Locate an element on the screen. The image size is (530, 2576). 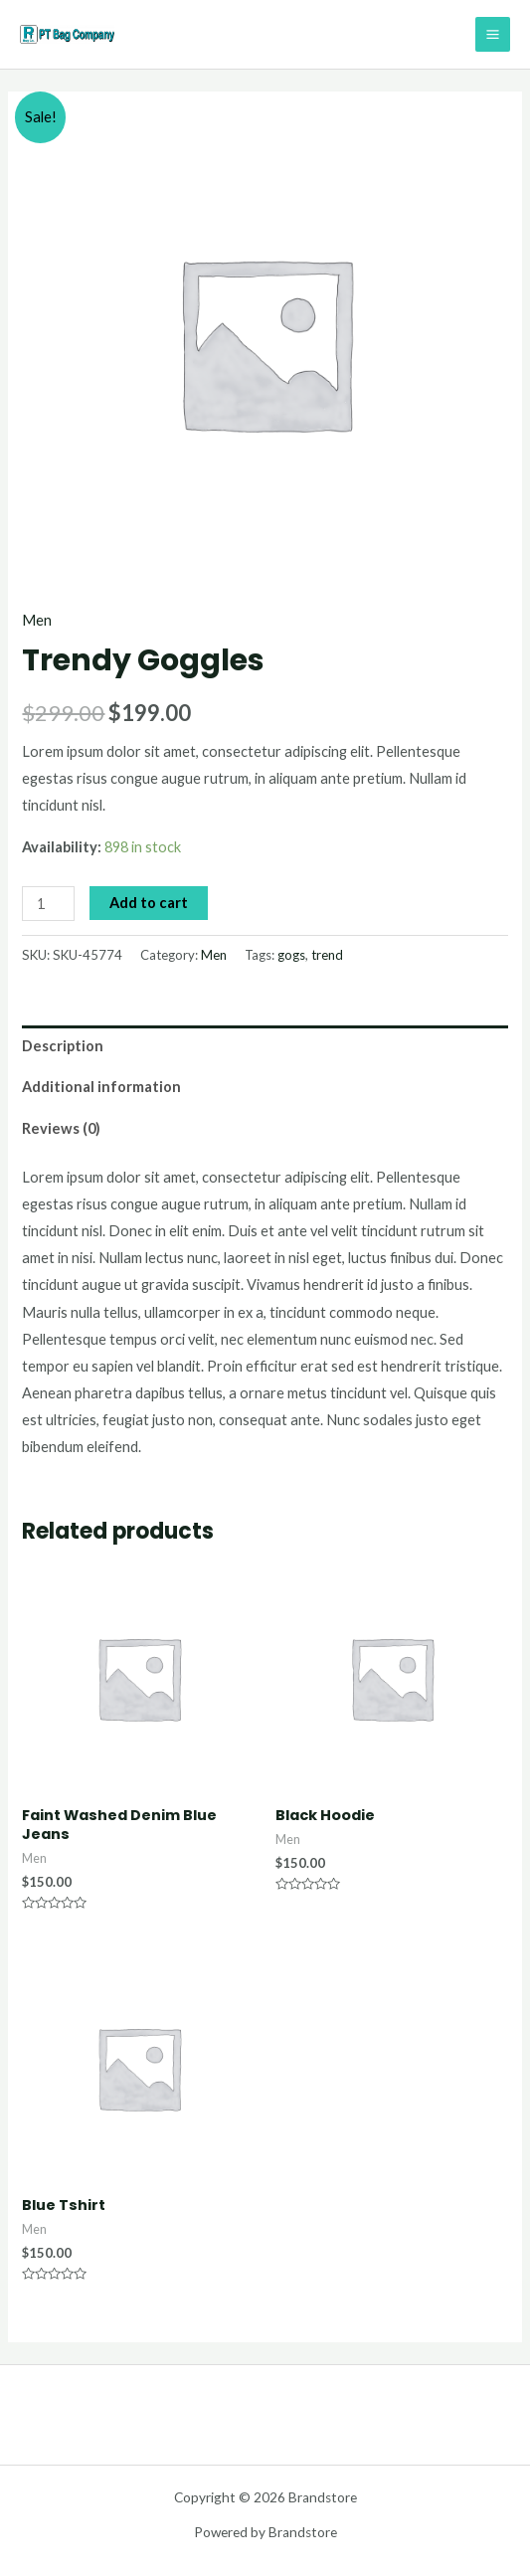
gogs is located at coordinates (291, 955).